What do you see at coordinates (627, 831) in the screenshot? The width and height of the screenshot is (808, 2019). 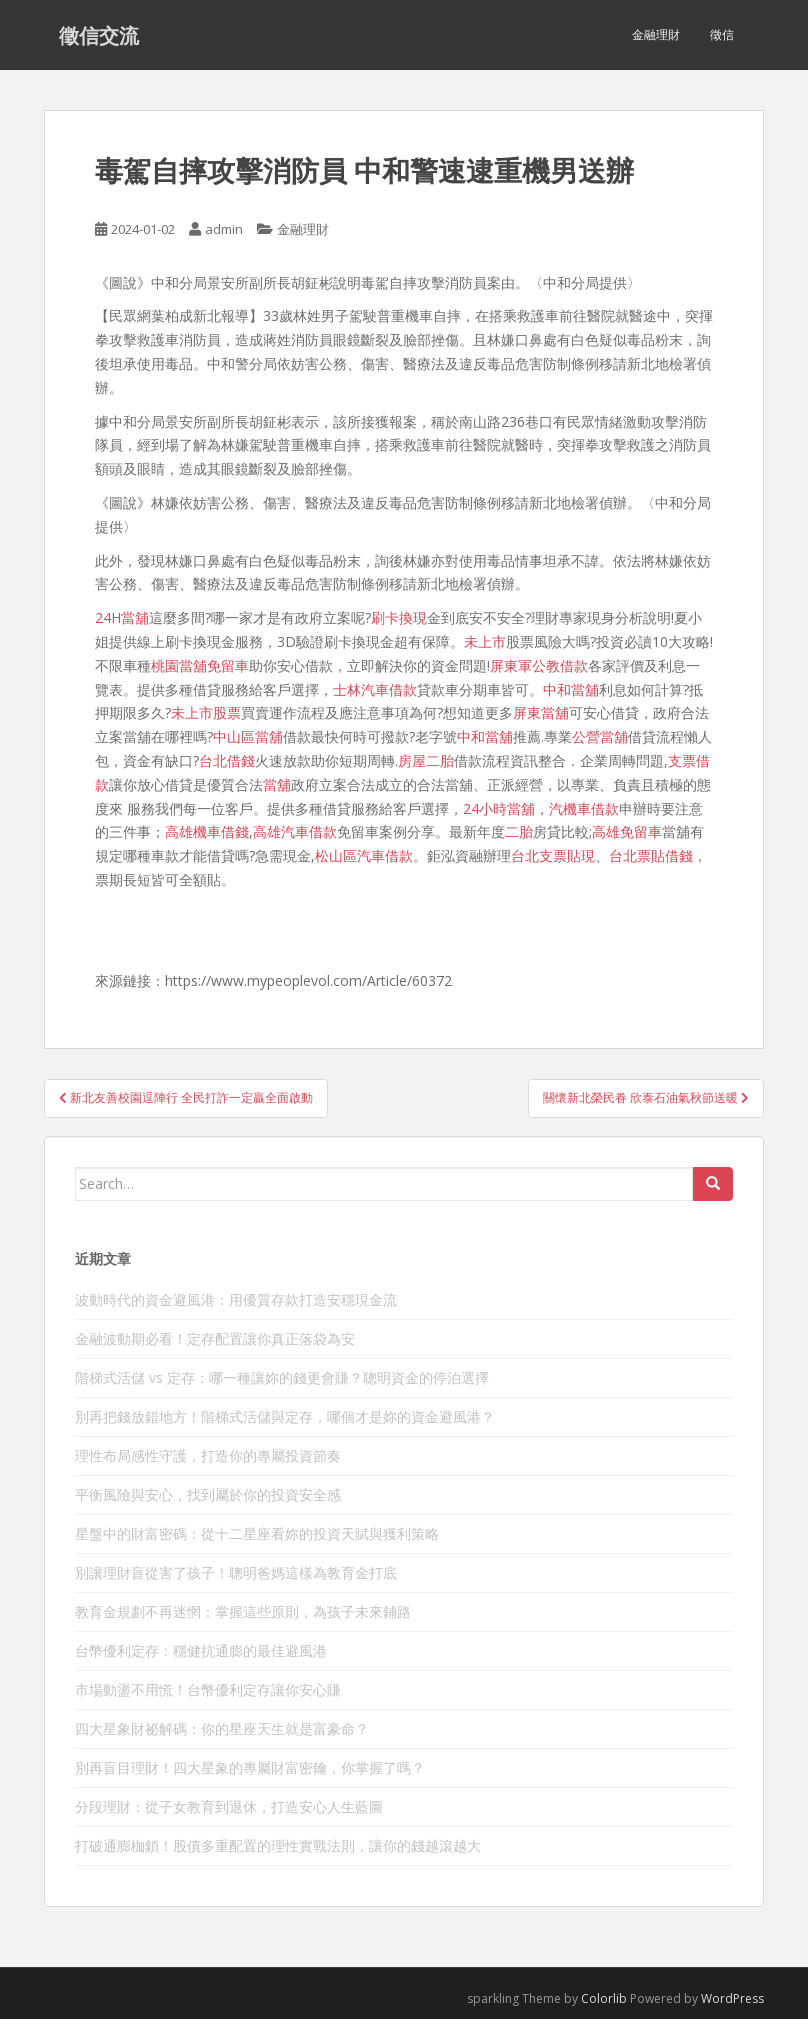 I see `高雄免留車` at bounding box center [627, 831].